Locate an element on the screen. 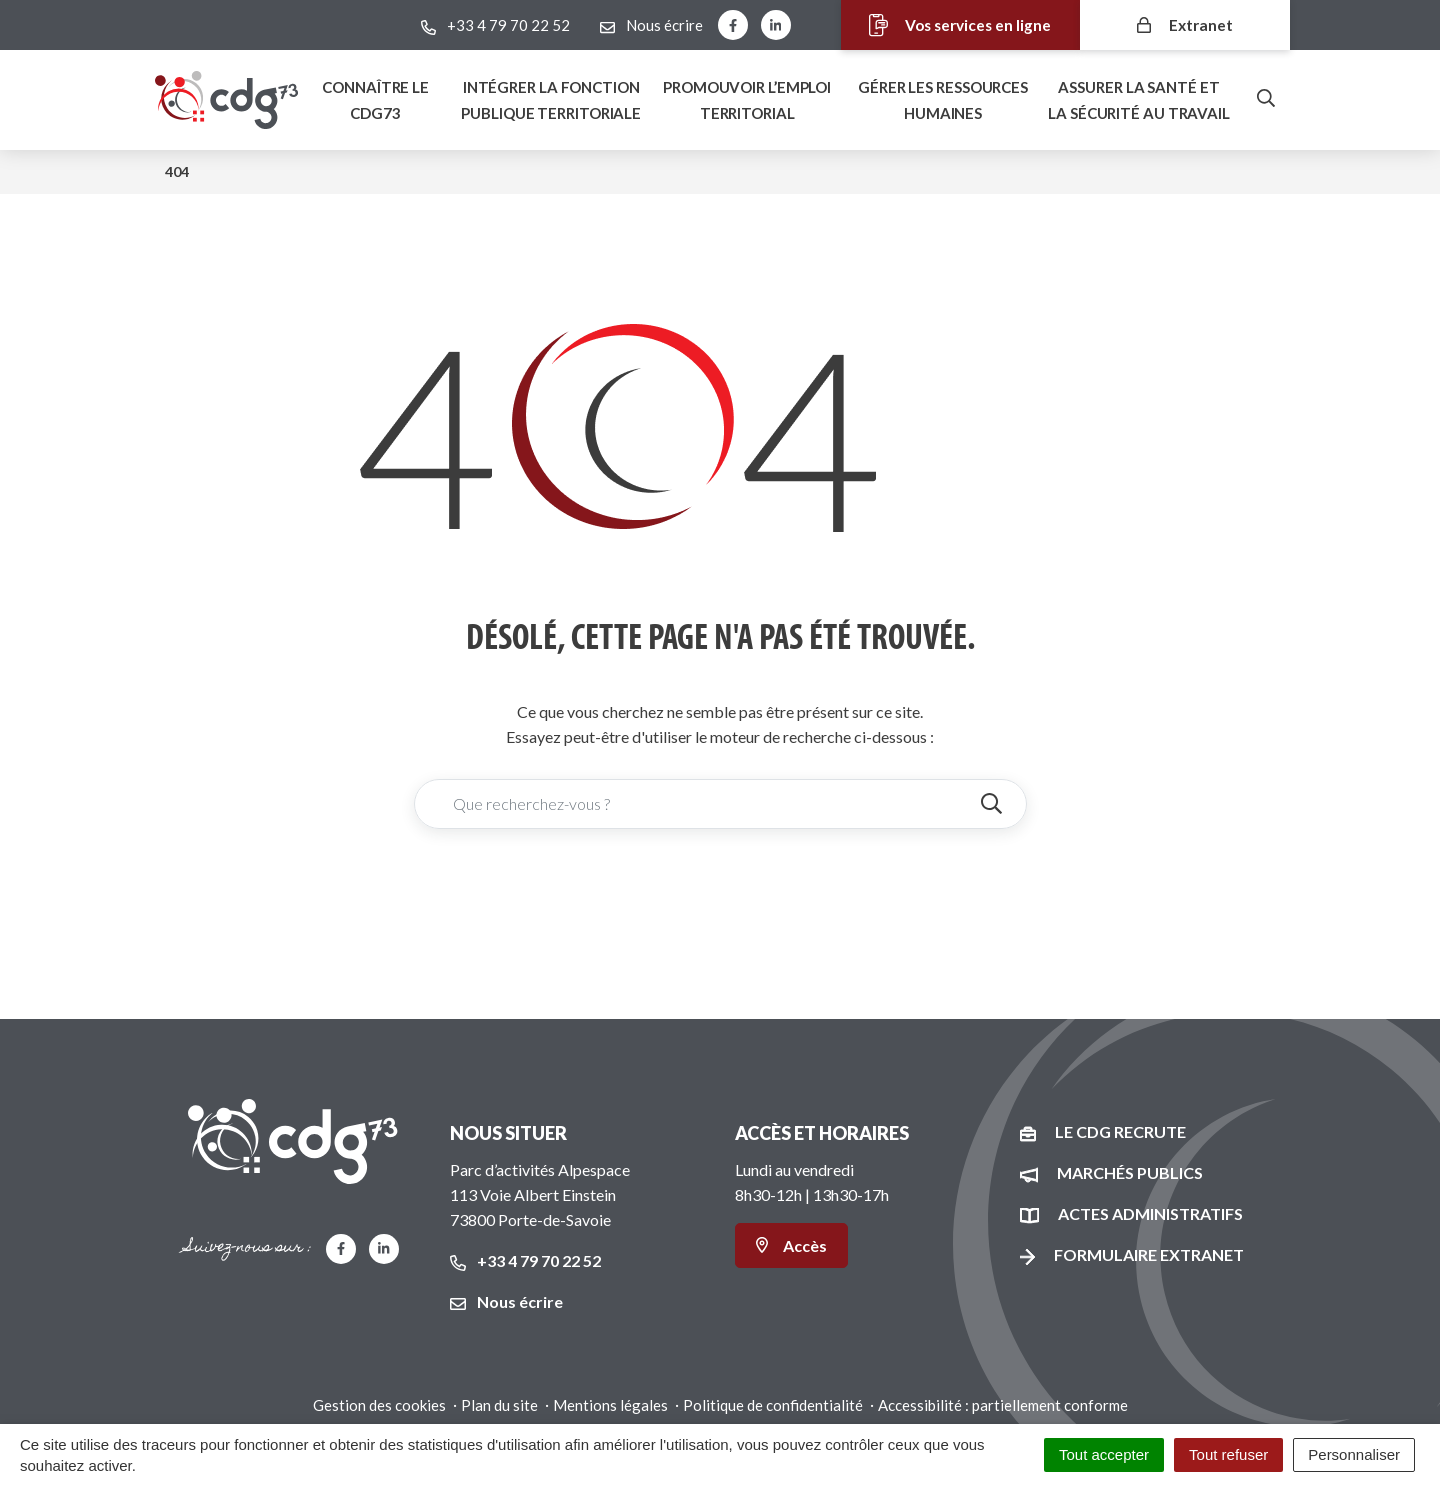 The image size is (1440, 1486). Le CDG recrute is located at coordinates (1120, 1131).